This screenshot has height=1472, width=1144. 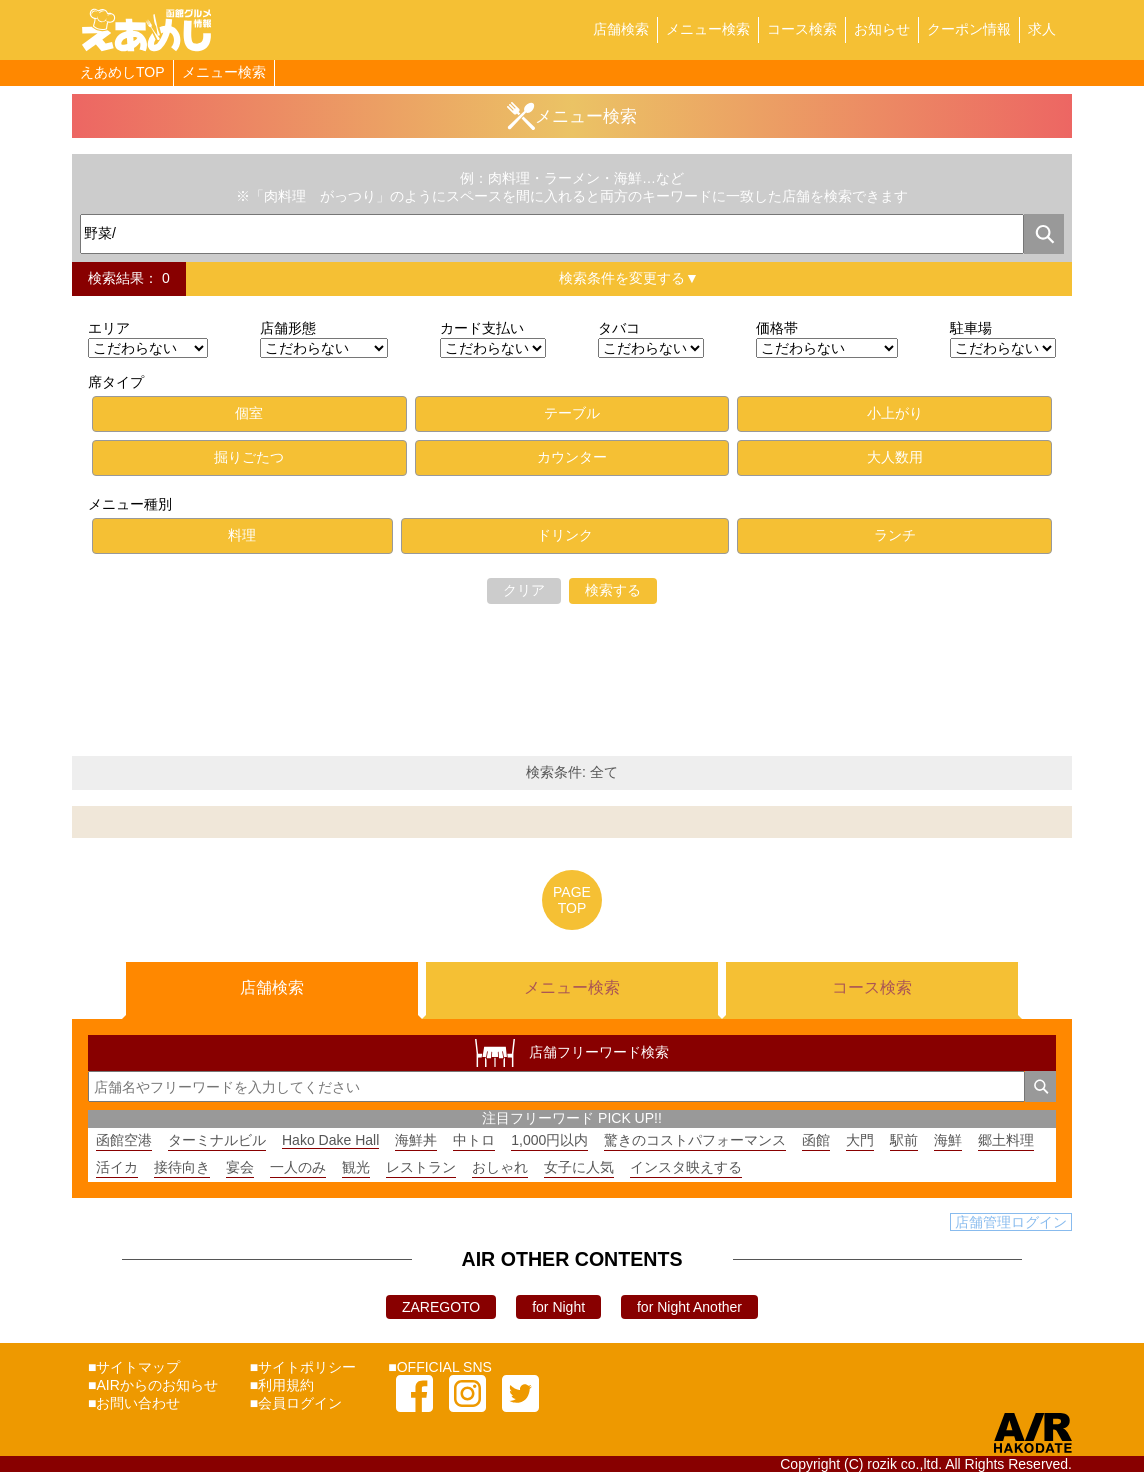 I want to click on 驚きのコストパフォーマンス, so click(x=695, y=1140).